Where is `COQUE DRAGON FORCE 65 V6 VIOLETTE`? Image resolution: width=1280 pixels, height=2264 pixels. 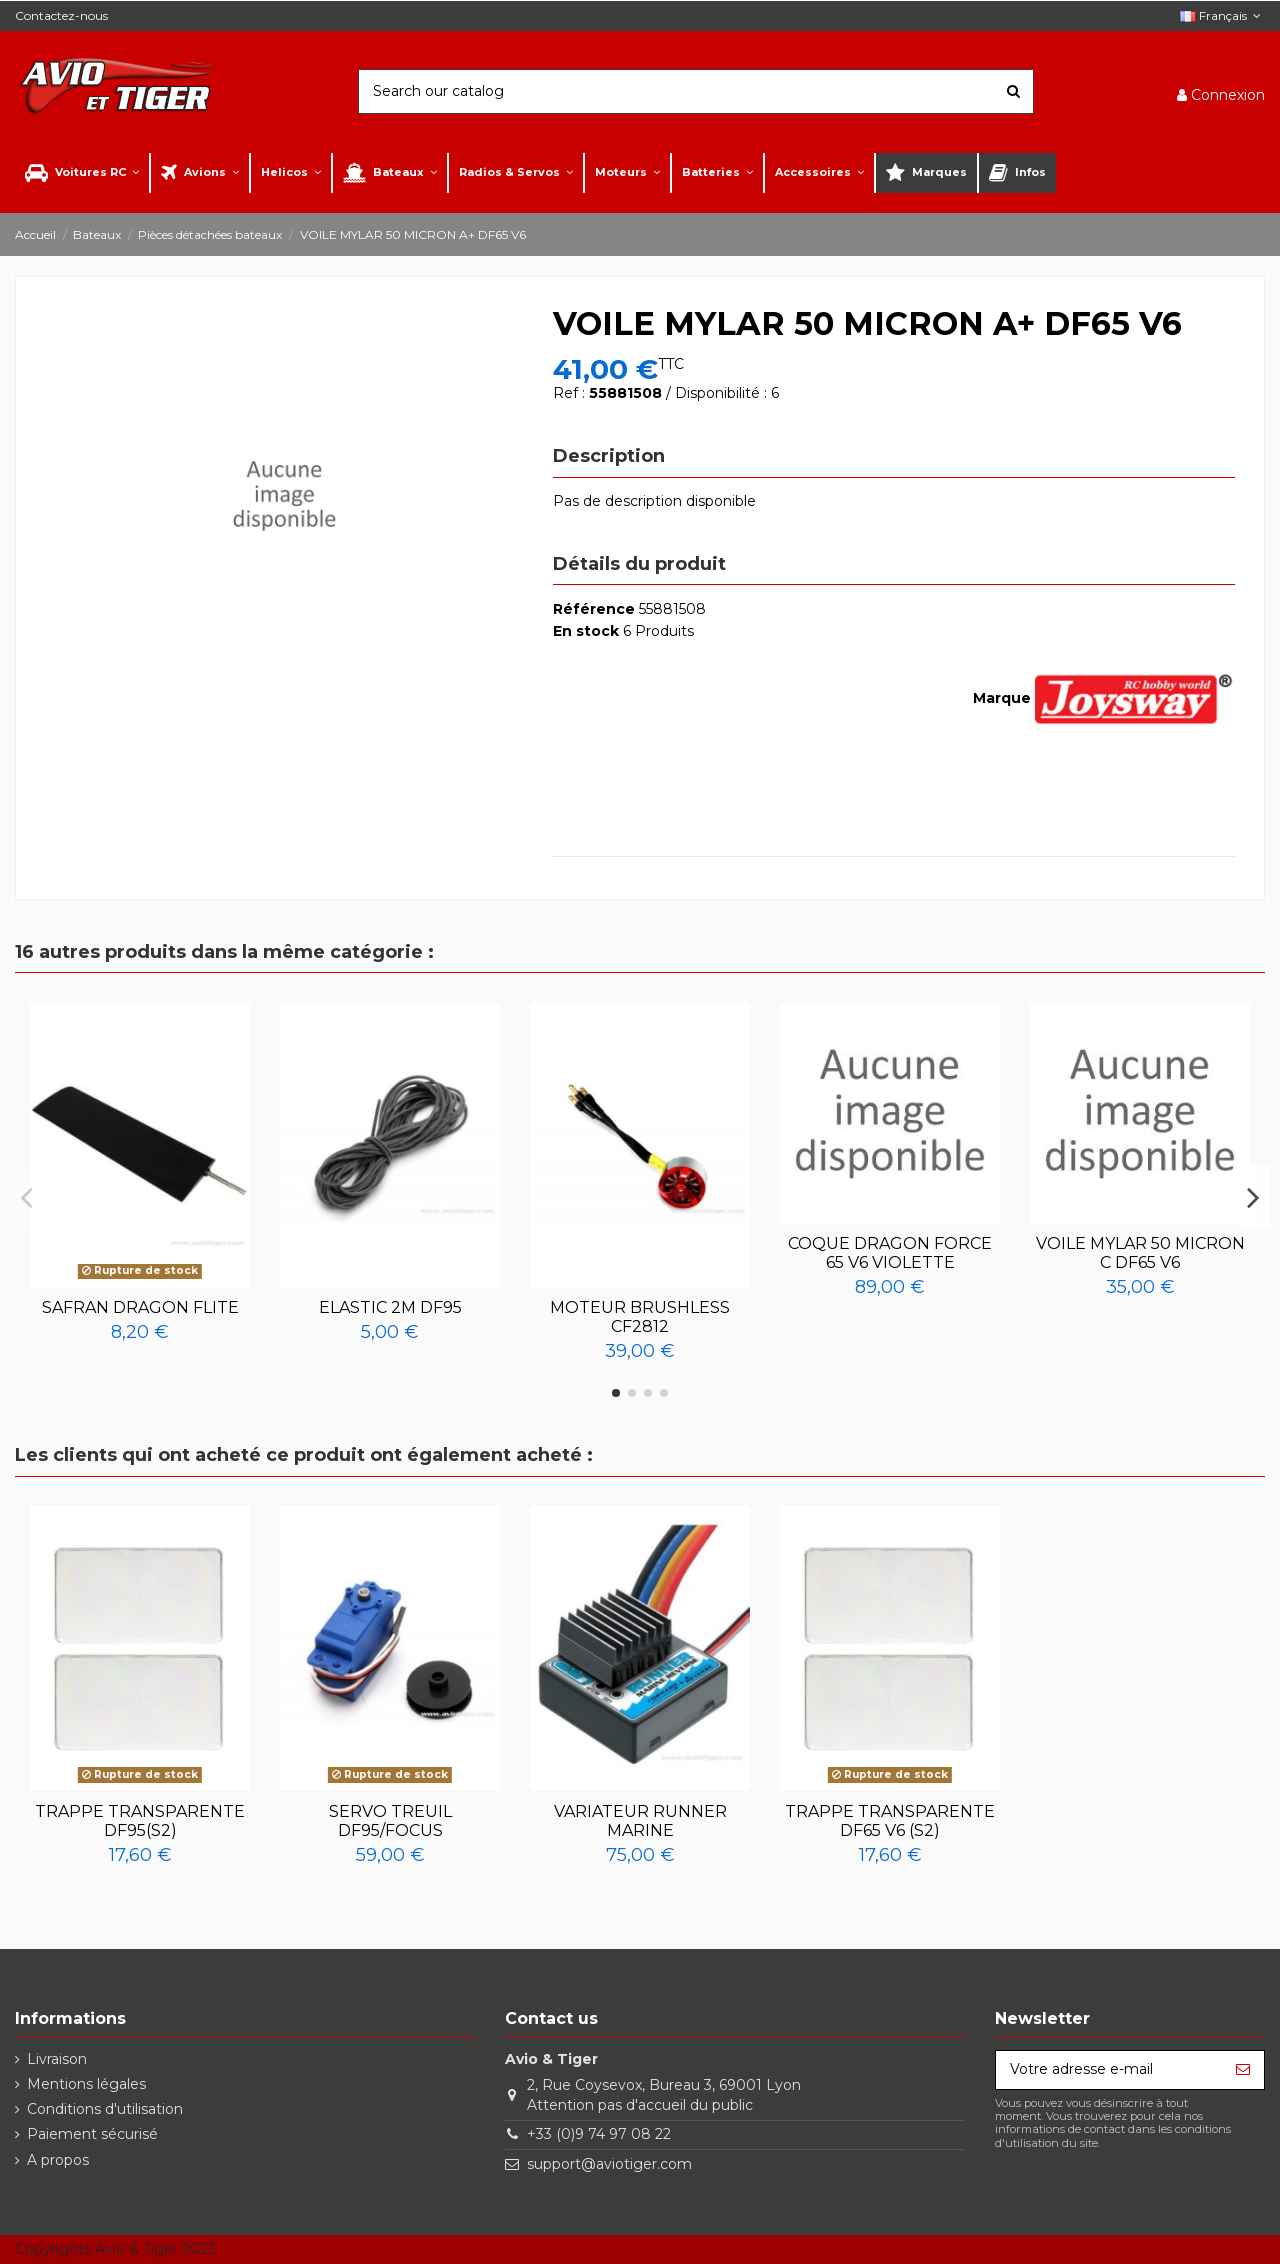
COQUE DRAGON FORCE 65 V6 VIOLETTE is located at coordinates (890, 1253).